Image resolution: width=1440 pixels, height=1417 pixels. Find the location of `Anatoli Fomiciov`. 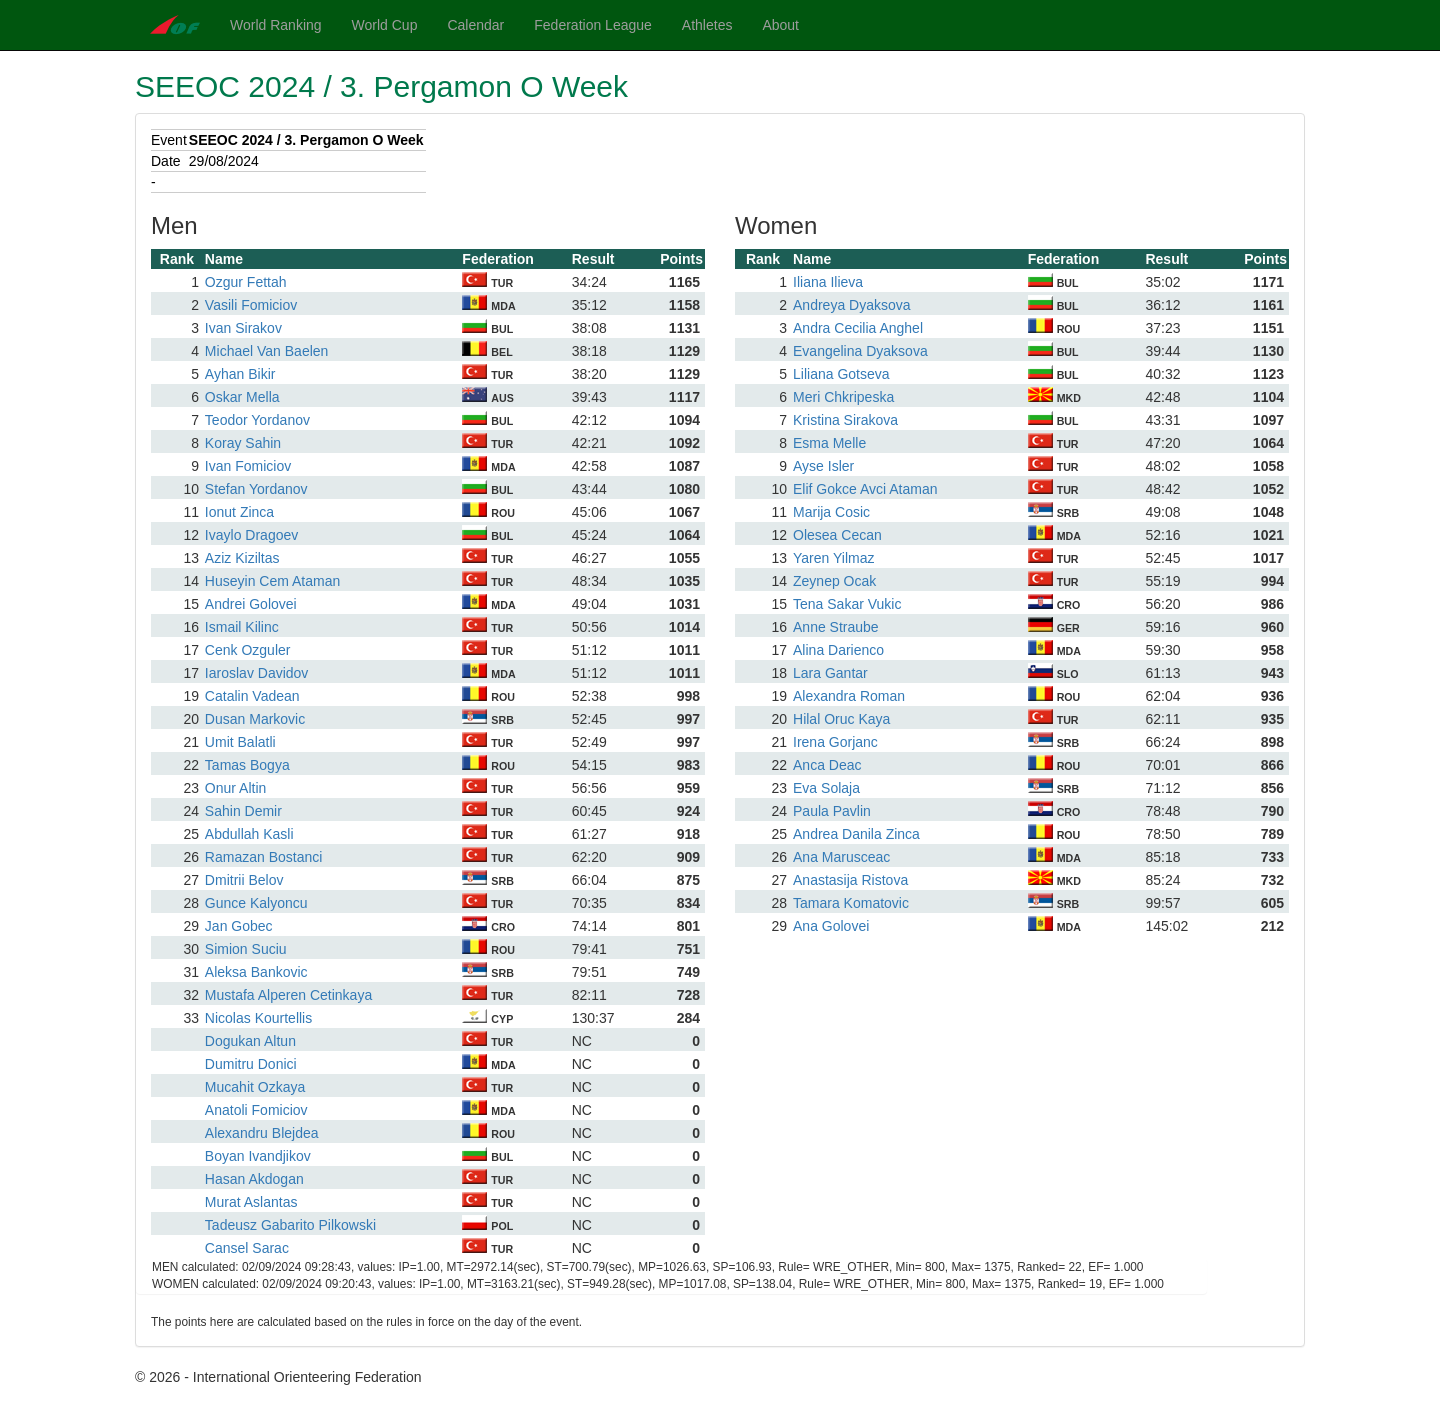

Anatoli Fomiciov is located at coordinates (256, 1110).